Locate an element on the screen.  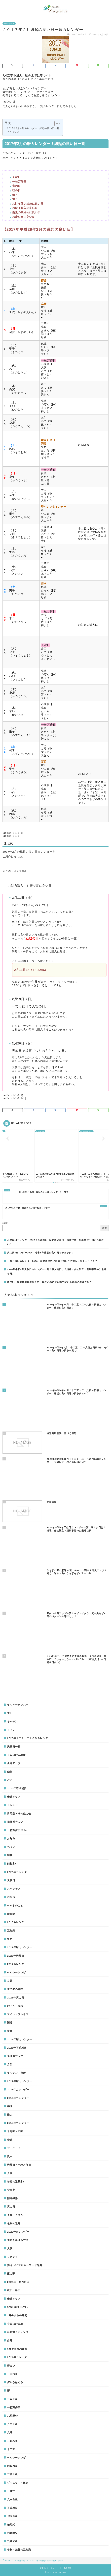
新月満月カレンダー is located at coordinates (19, 2332).